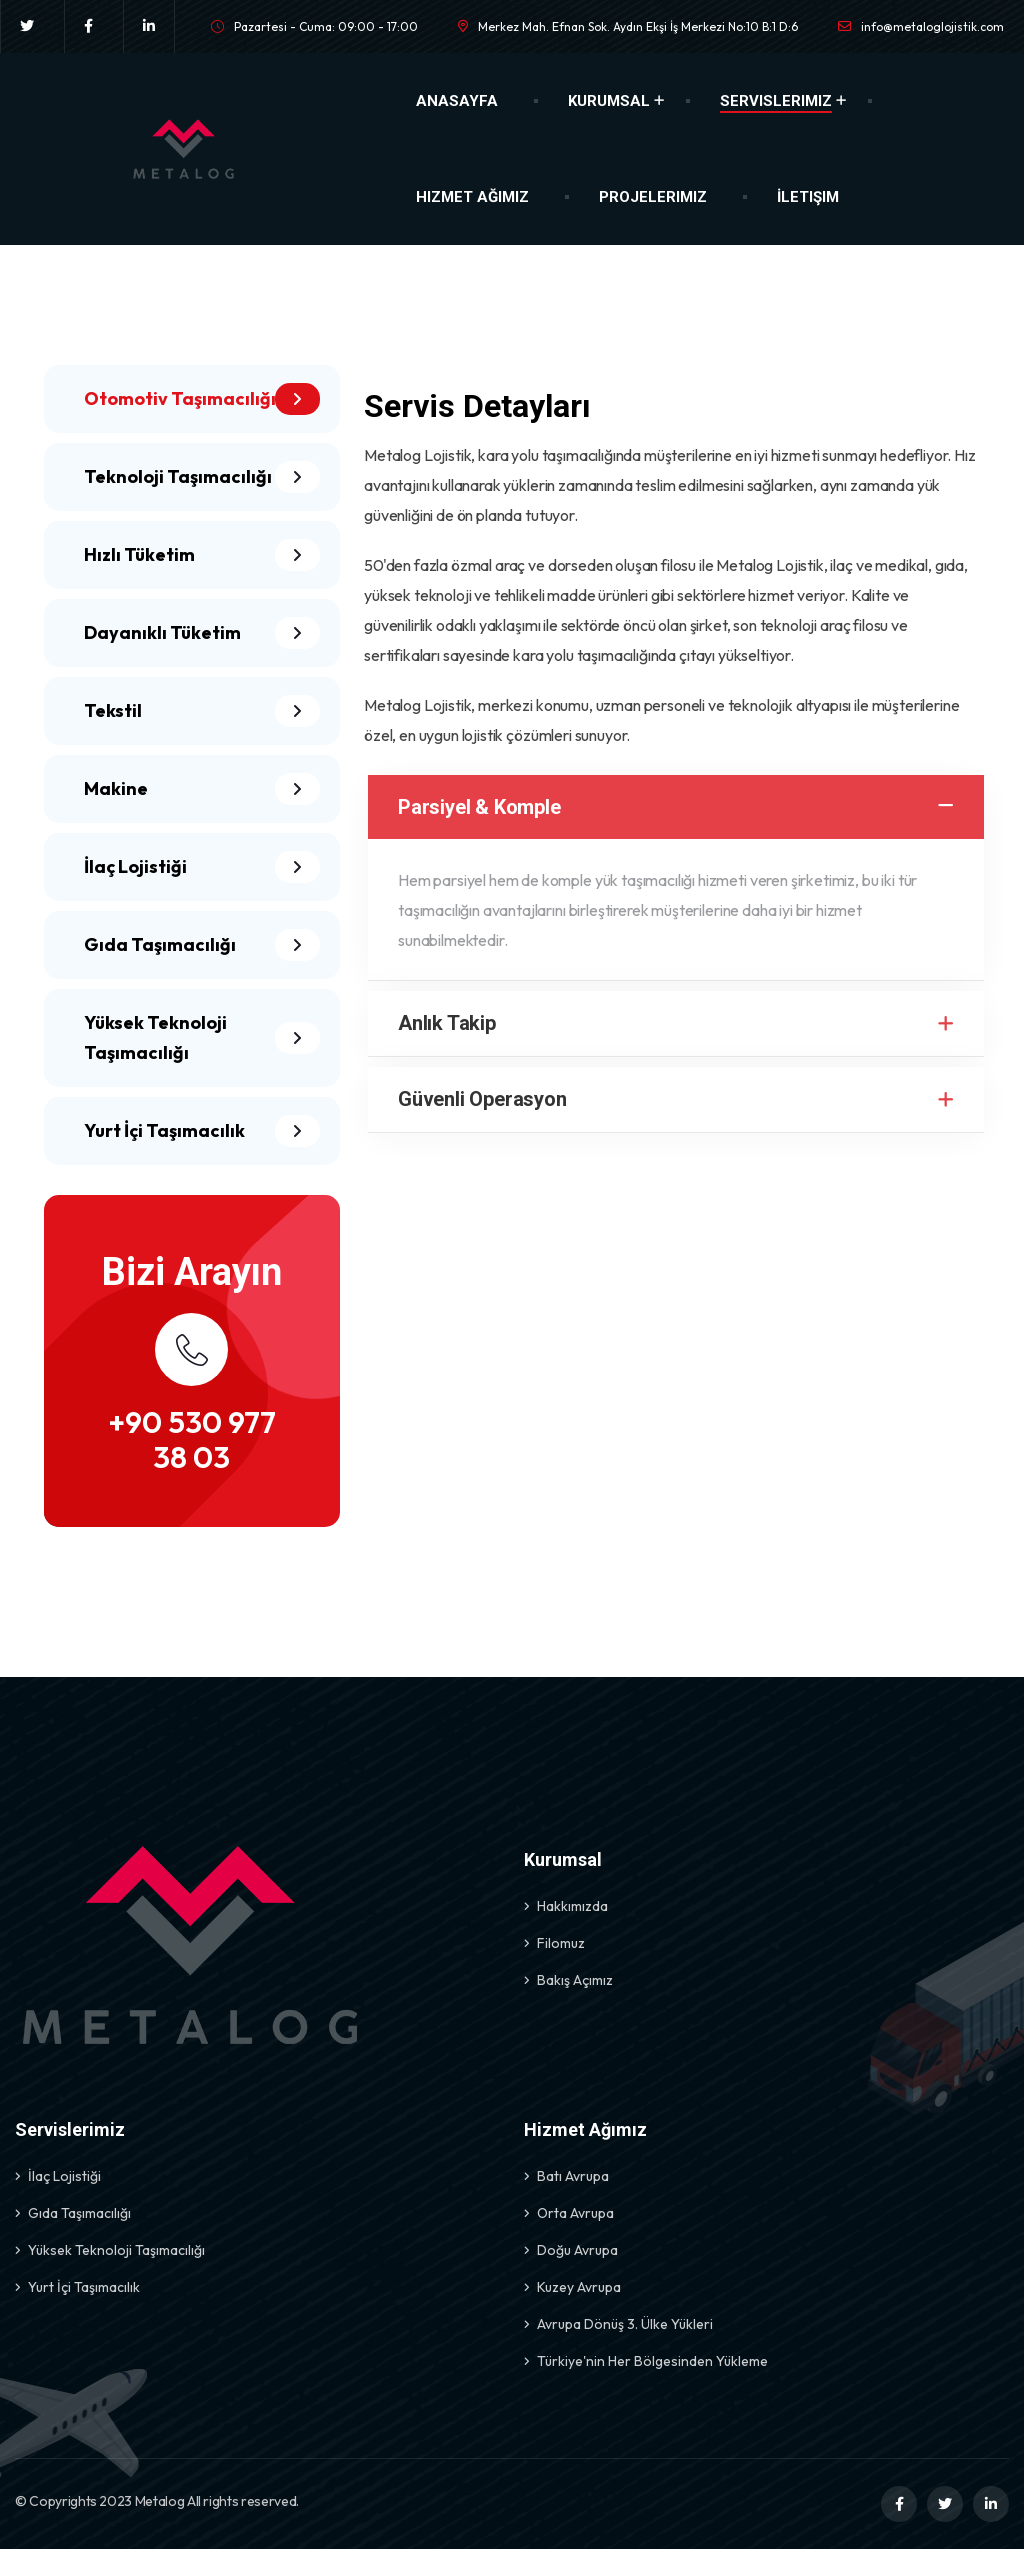 This screenshot has width=1024, height=2549. What do you see at coordinates (79, 2213) in the screenshot?
I see `Gıda Taşımacılığı` at bounding box center [79, 2213].